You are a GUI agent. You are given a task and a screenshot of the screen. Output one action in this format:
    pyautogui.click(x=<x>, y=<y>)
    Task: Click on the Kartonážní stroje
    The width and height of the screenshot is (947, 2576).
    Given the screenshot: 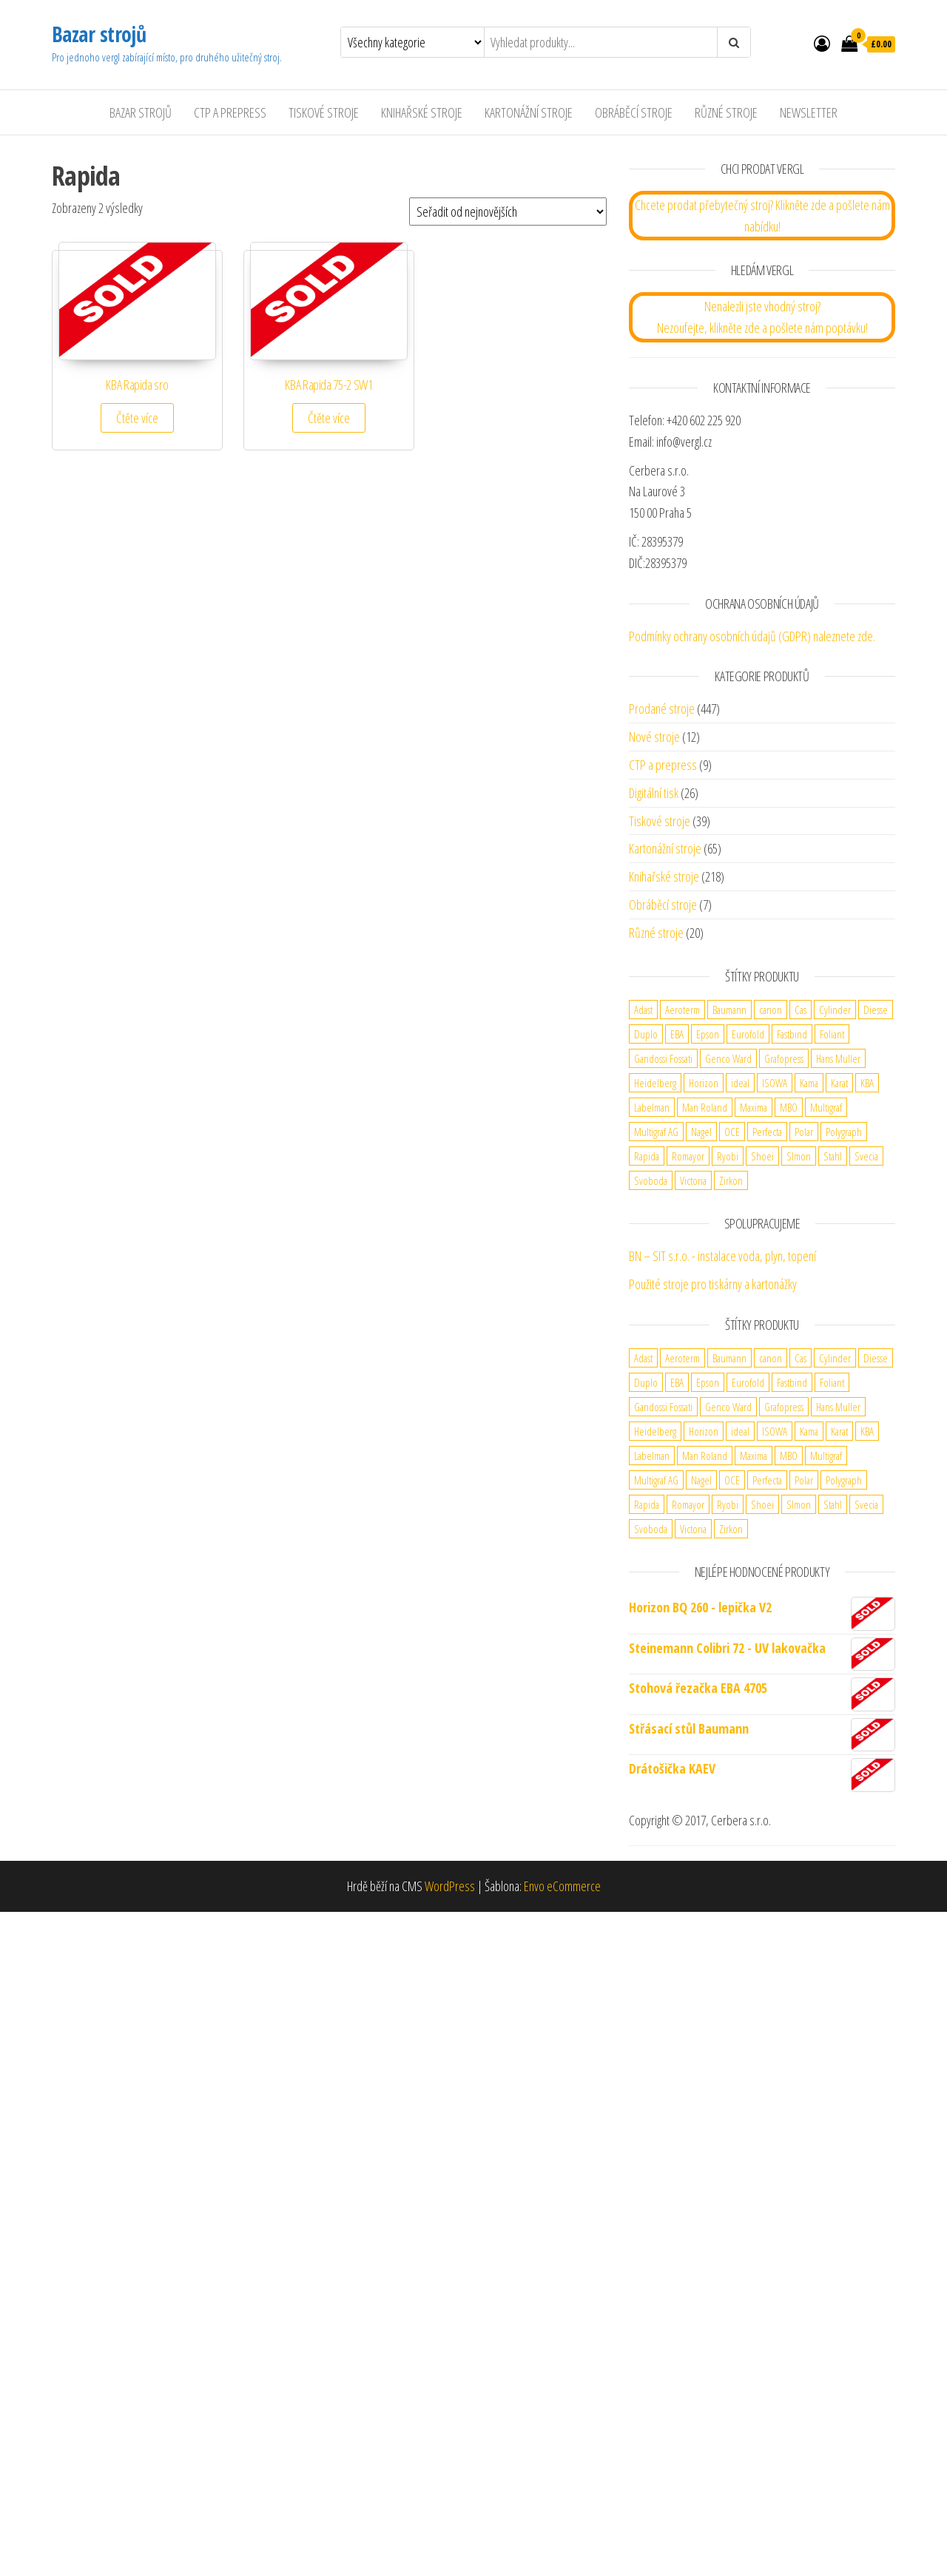 What is the action you would take?
    pyautogui.click(x=529, y=112)
    